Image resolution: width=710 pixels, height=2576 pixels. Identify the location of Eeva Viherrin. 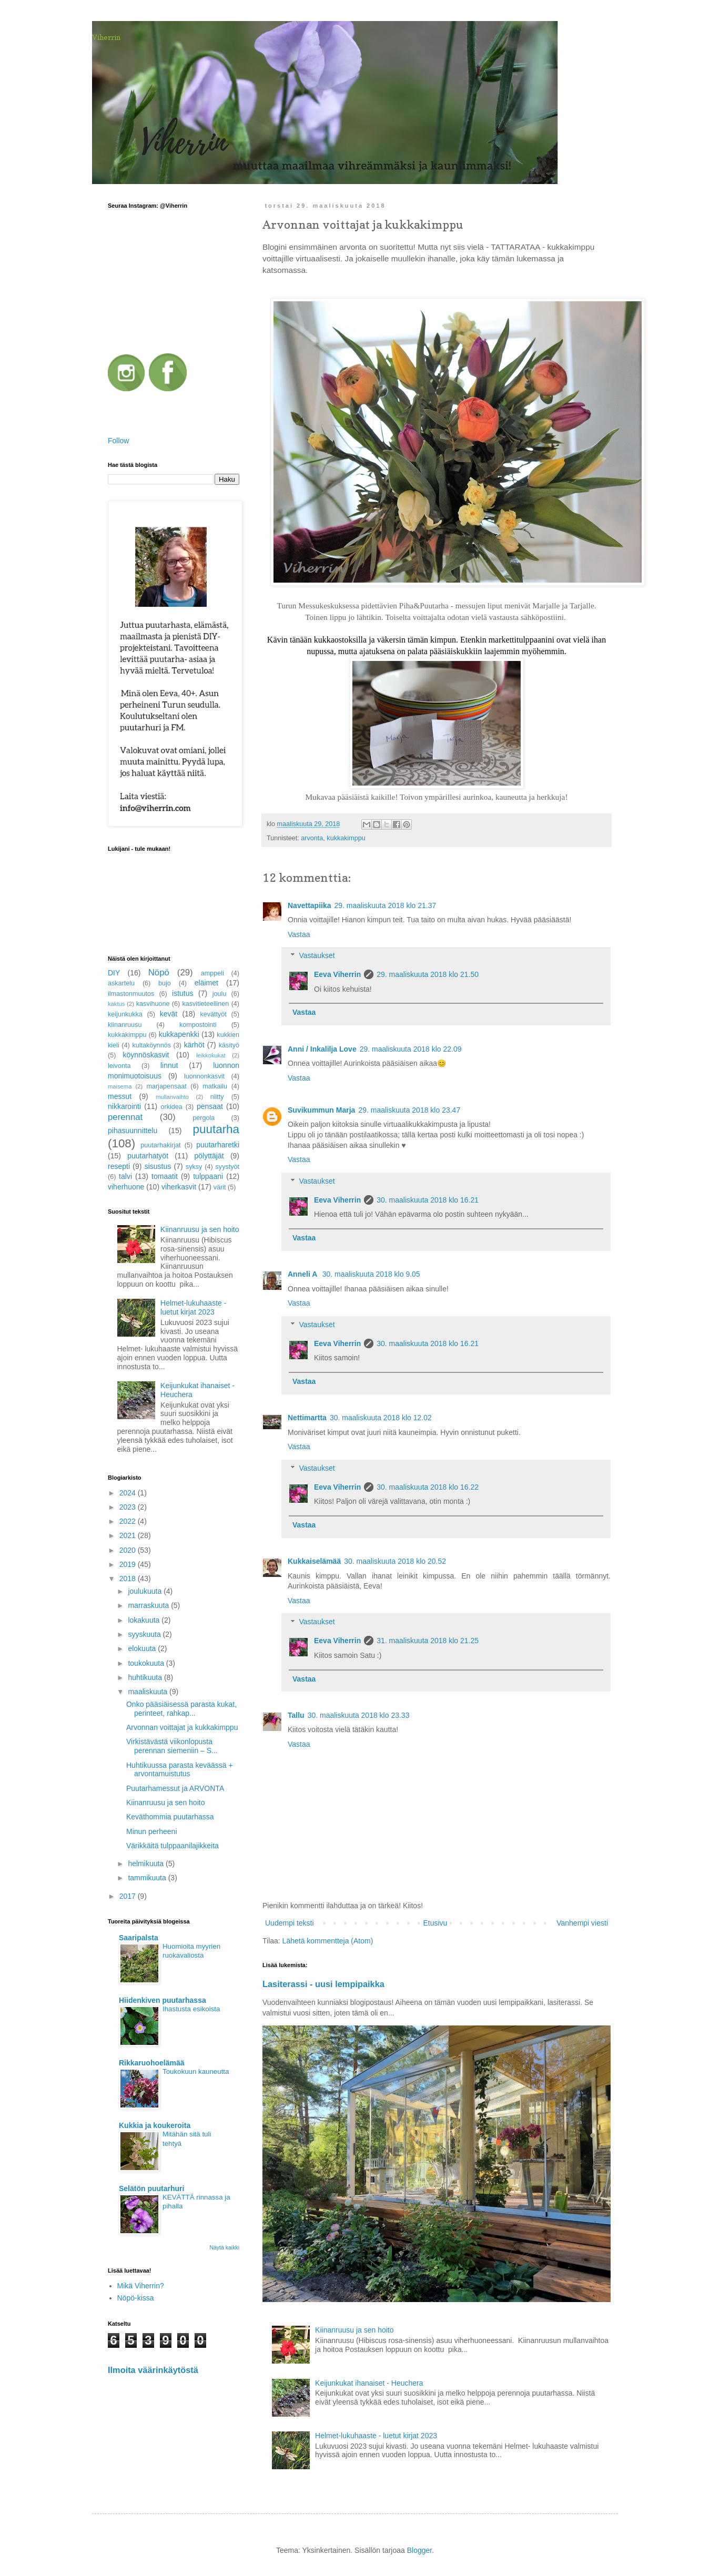
(337, 974).